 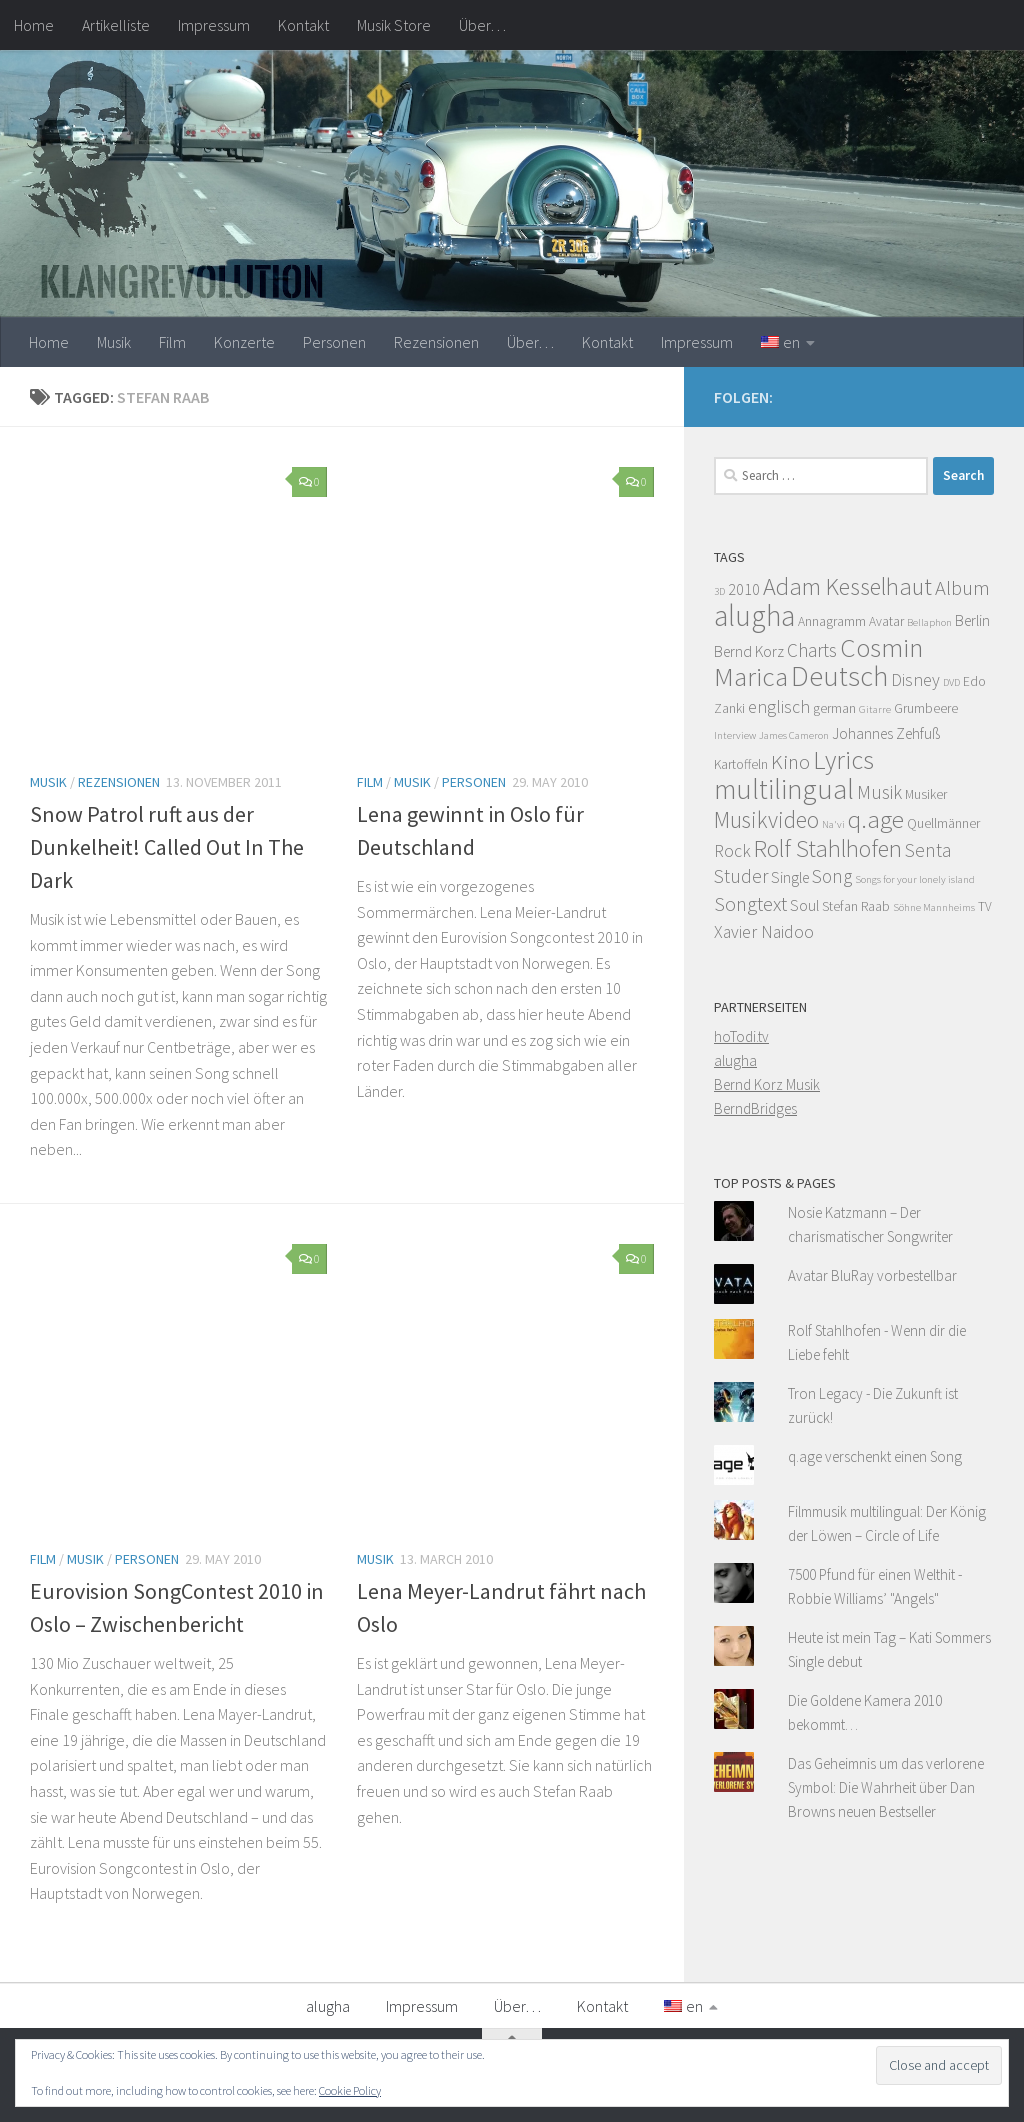 I want to click on Impressum, so click(x=214, y=25).